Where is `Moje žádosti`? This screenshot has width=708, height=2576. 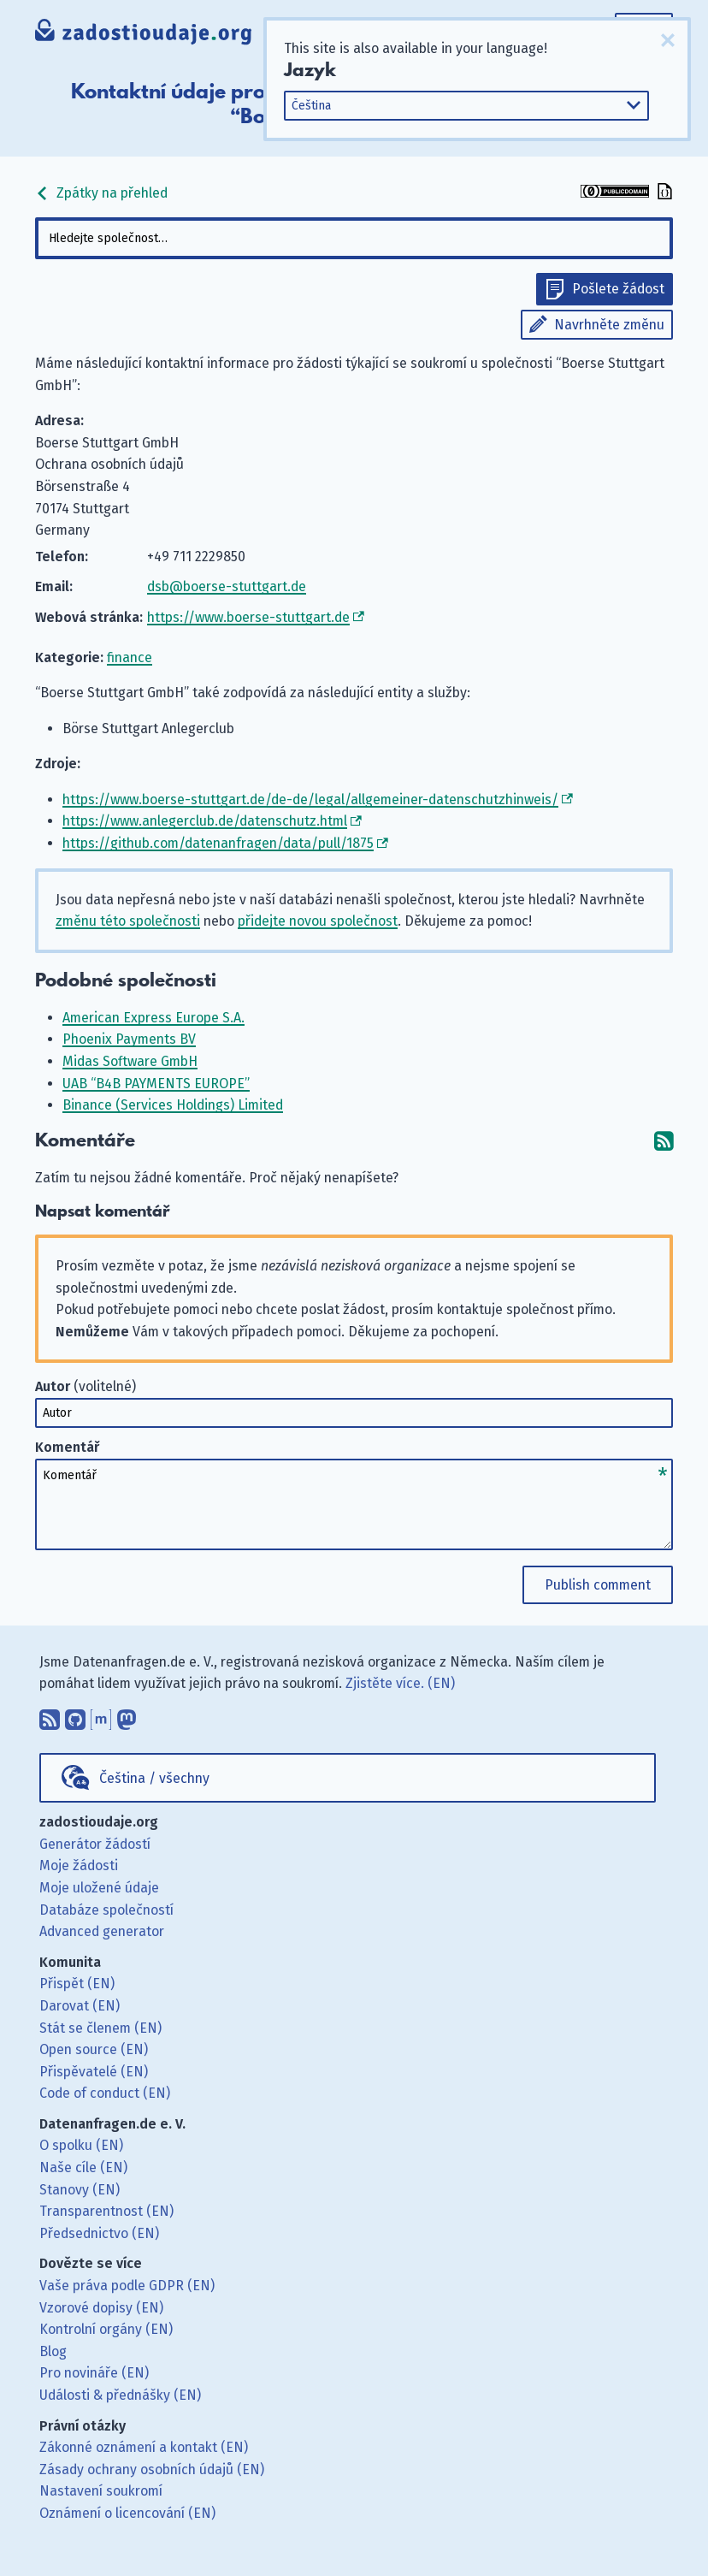
Moje žádosti is located at coordinates (78, 1865).